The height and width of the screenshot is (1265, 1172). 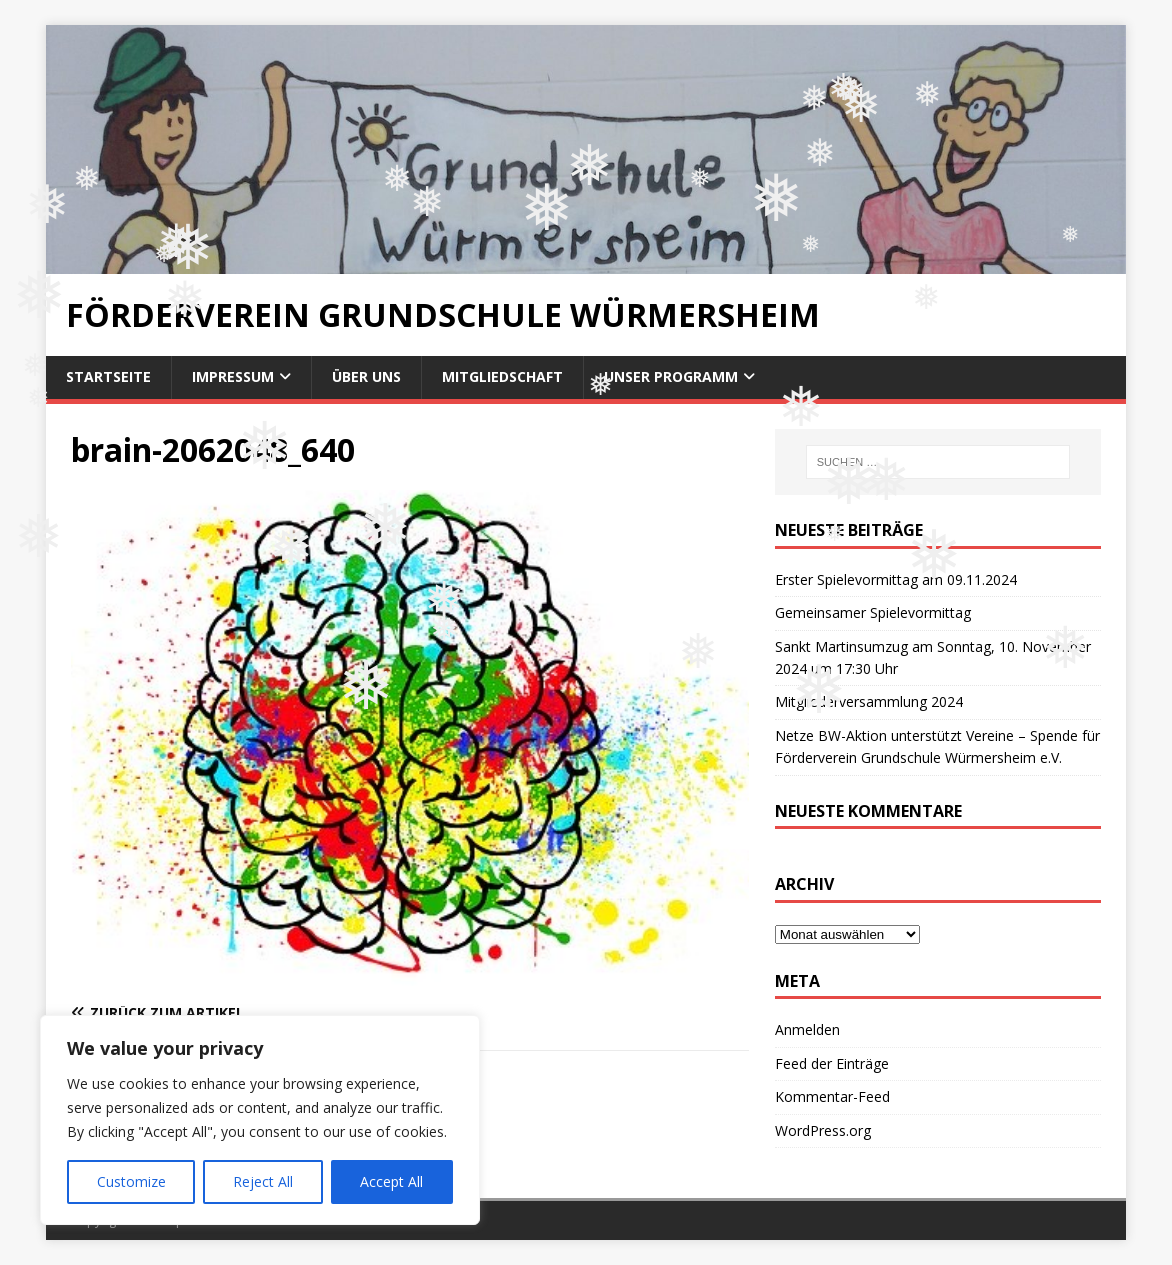 I want to click on Mitgliedschaft, so click(x=502, y=376).